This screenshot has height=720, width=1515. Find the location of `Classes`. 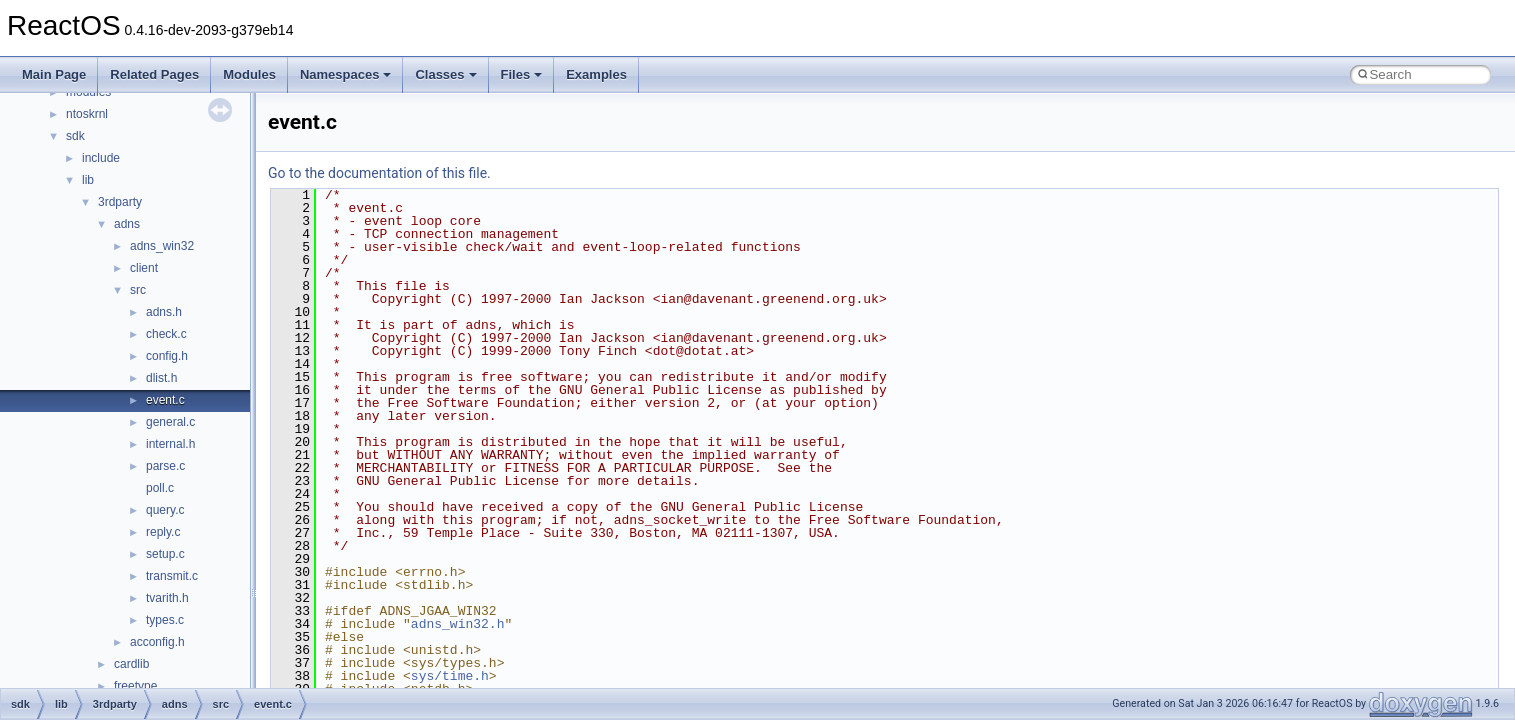

Classes is located at coordinates (445, 74).